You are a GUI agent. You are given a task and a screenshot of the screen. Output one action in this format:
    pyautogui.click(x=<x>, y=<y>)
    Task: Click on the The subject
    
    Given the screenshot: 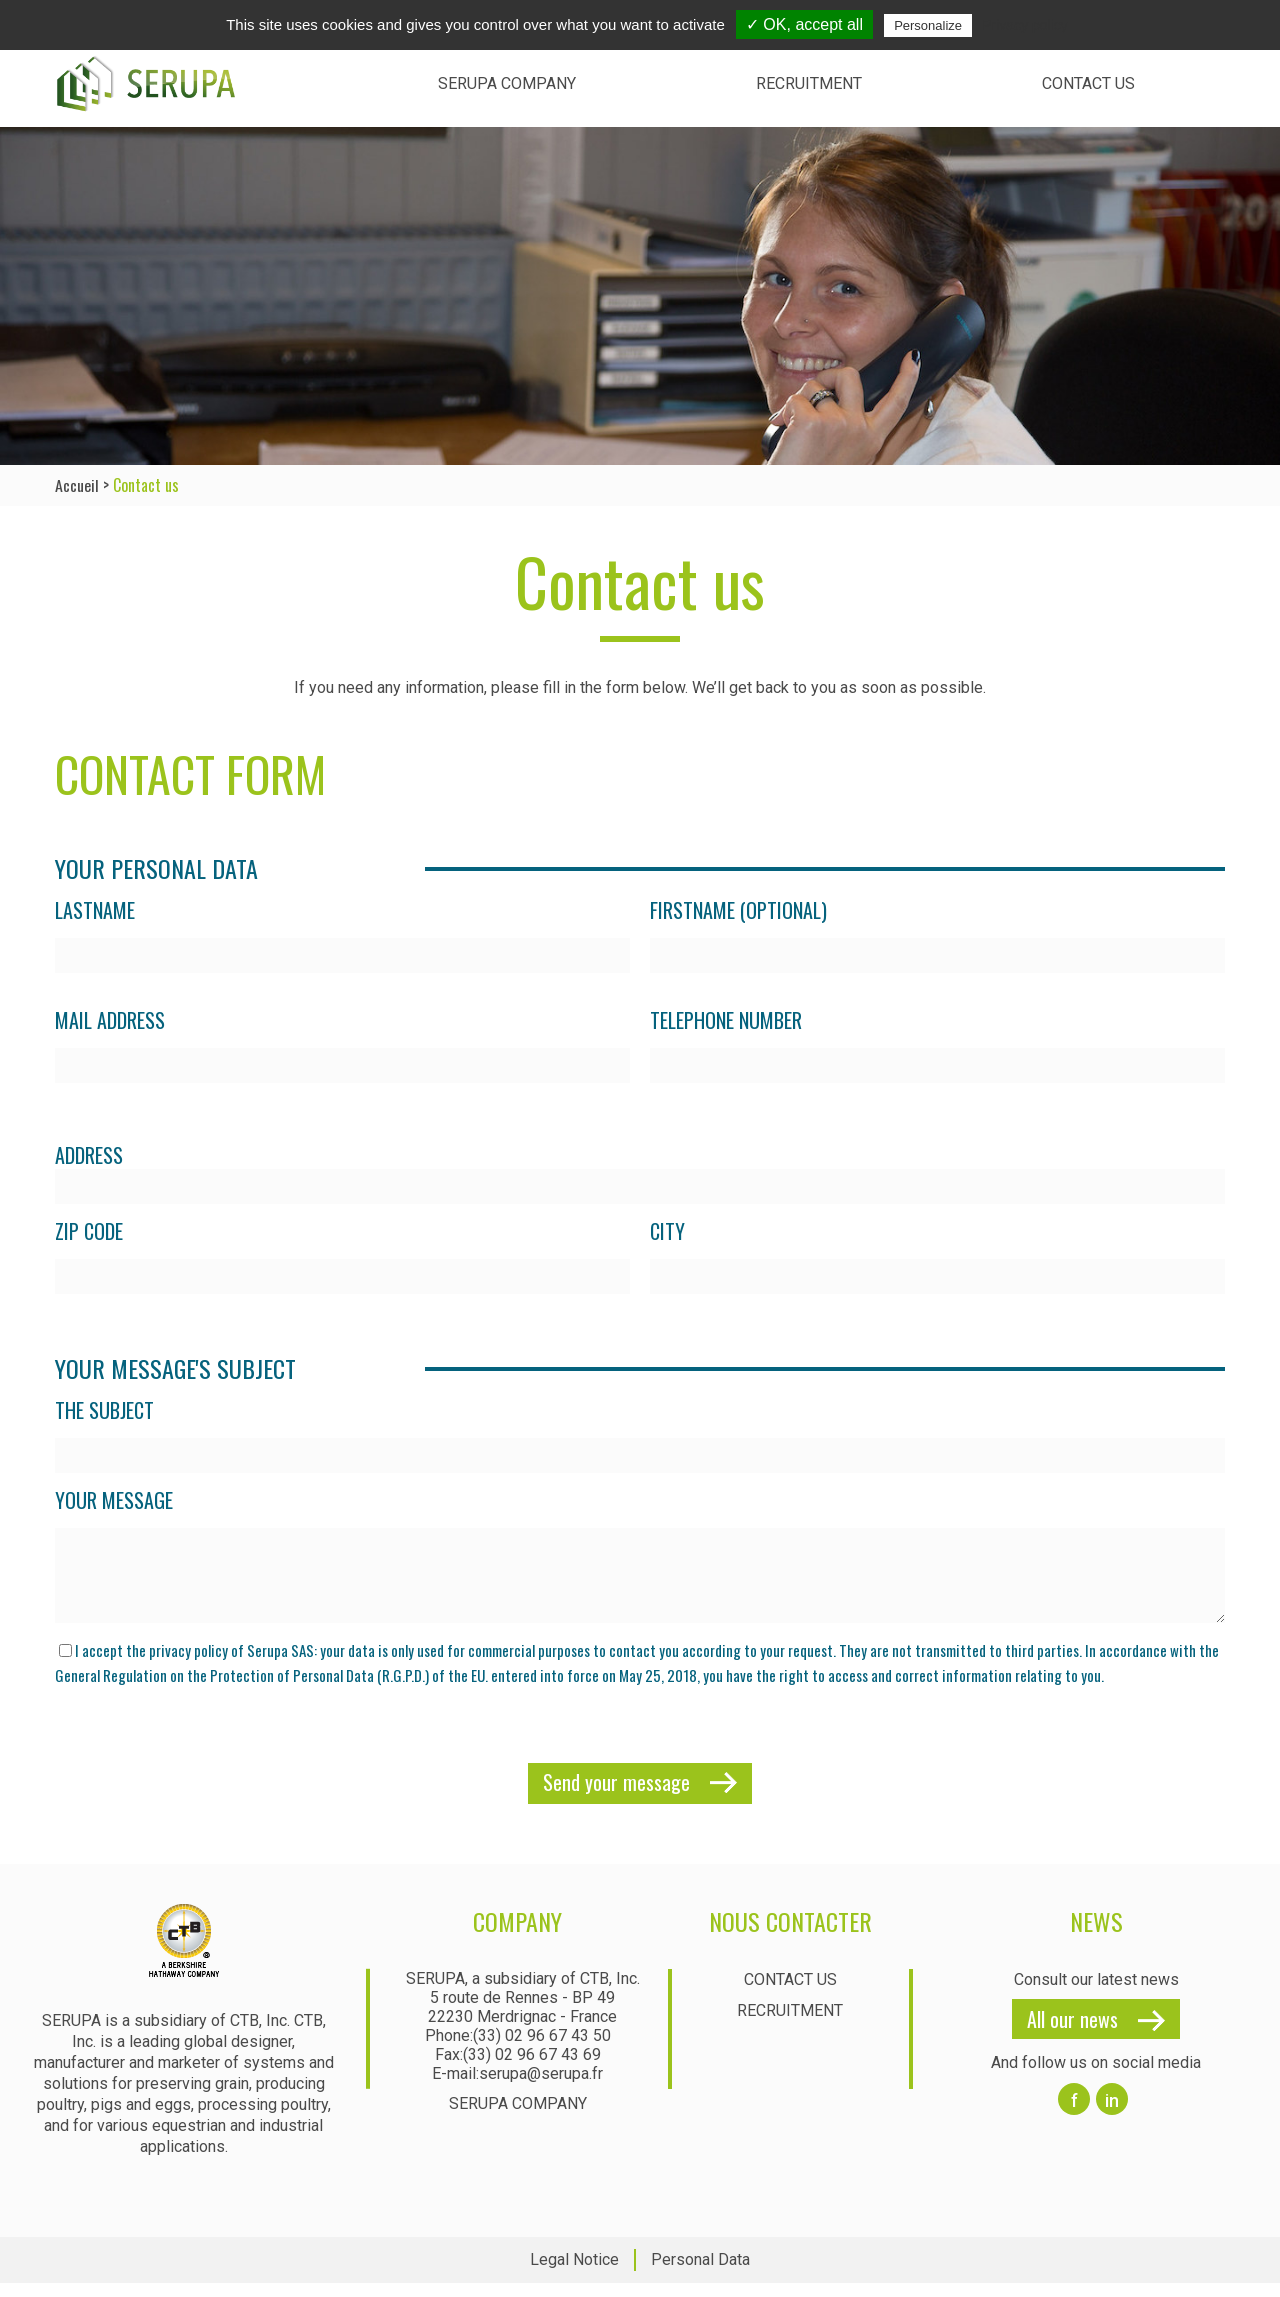 What is the action you would take?
    pyautogui.click(x=104, y=1410)
    